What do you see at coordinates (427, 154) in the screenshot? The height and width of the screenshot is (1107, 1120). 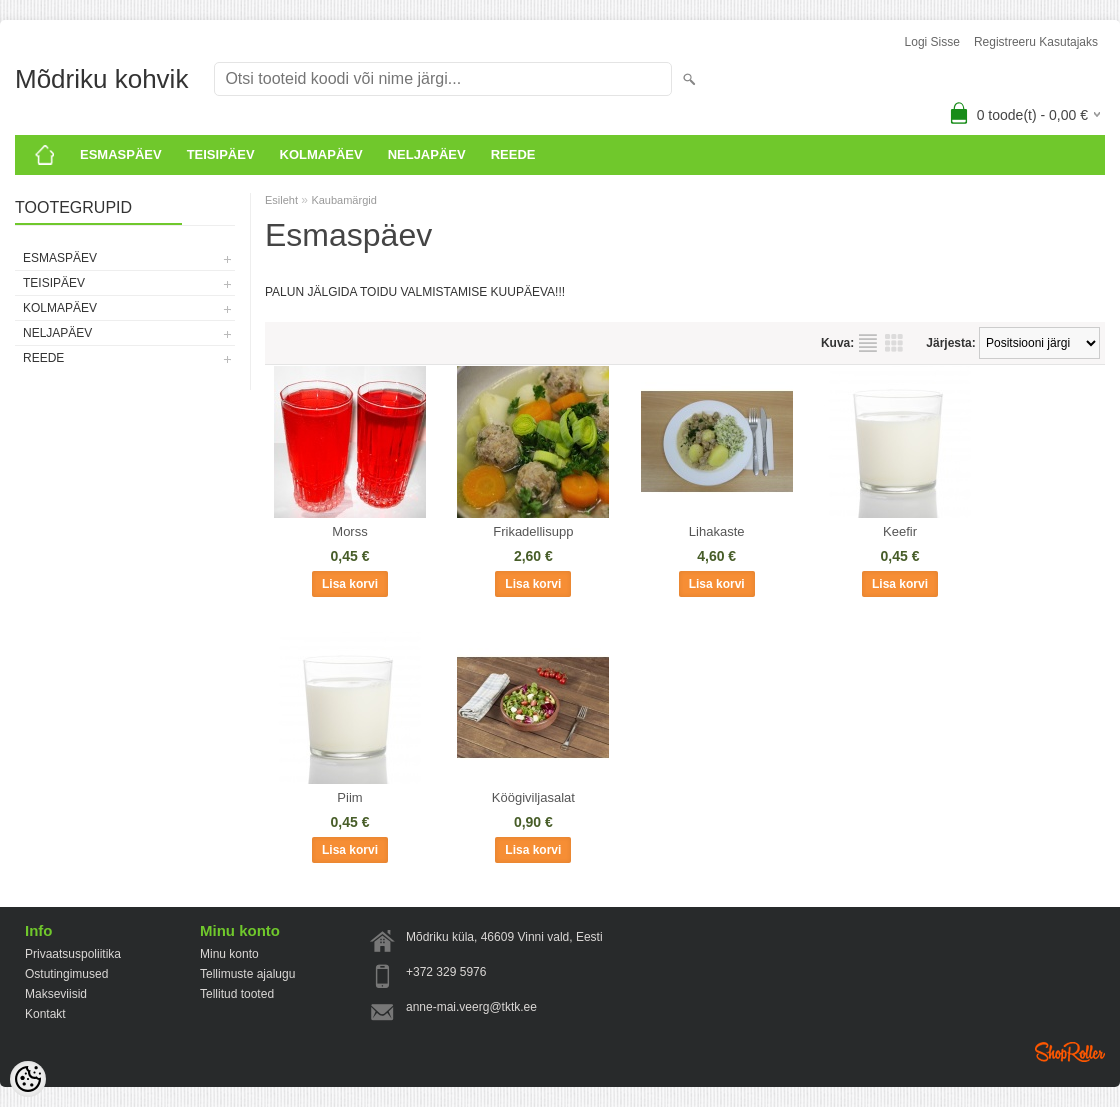 I see `Neljapäev` at bounding box center [427, 154].